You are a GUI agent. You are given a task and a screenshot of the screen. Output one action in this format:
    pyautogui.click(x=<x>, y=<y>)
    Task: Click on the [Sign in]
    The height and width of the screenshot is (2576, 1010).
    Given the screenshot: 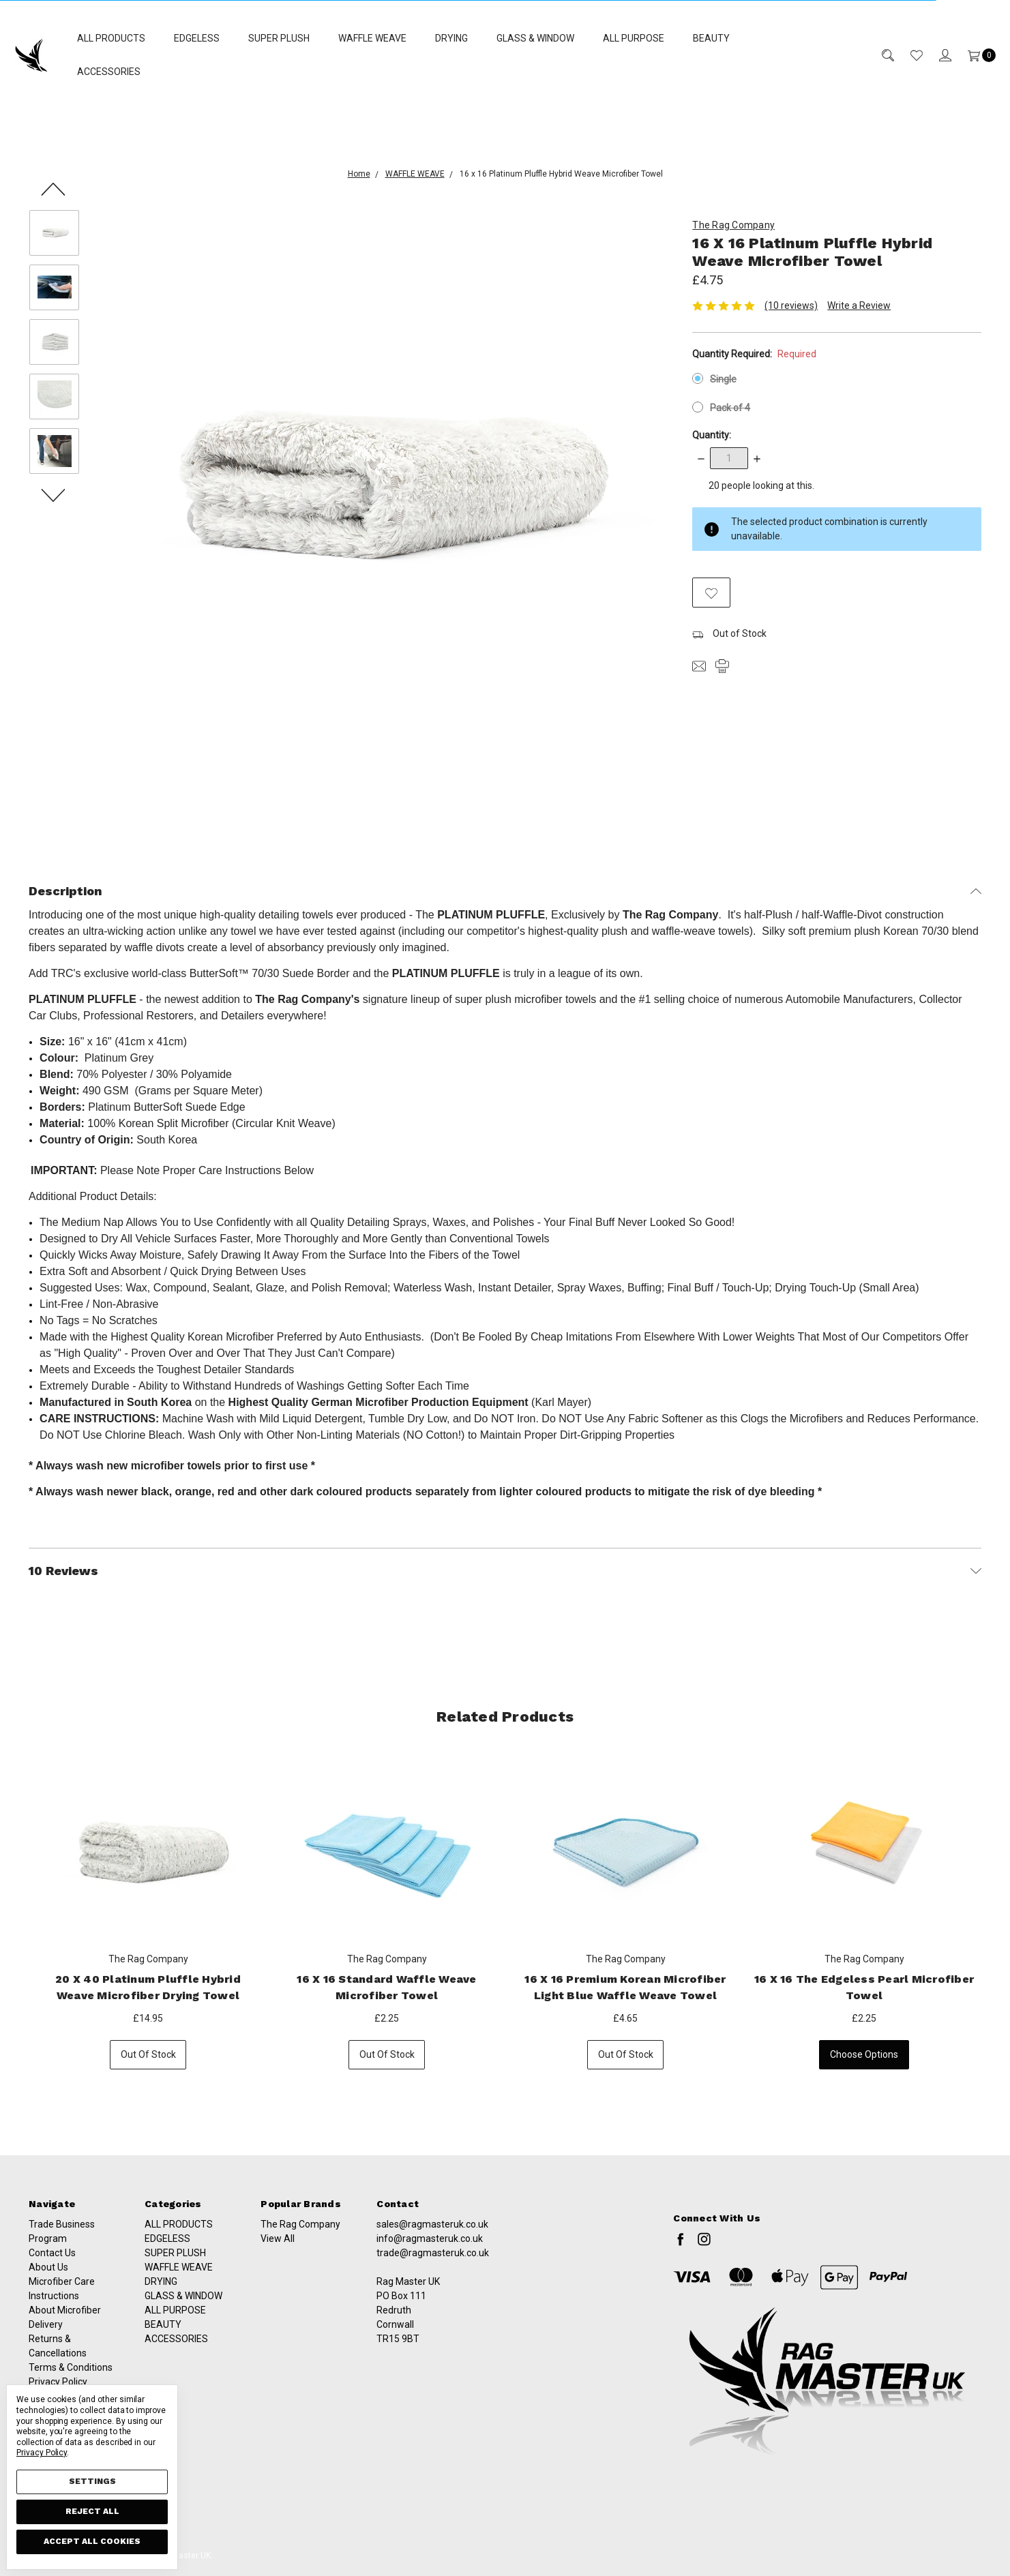 What is the action you would take?
    pyautogui.click(x=937, y=55)
    